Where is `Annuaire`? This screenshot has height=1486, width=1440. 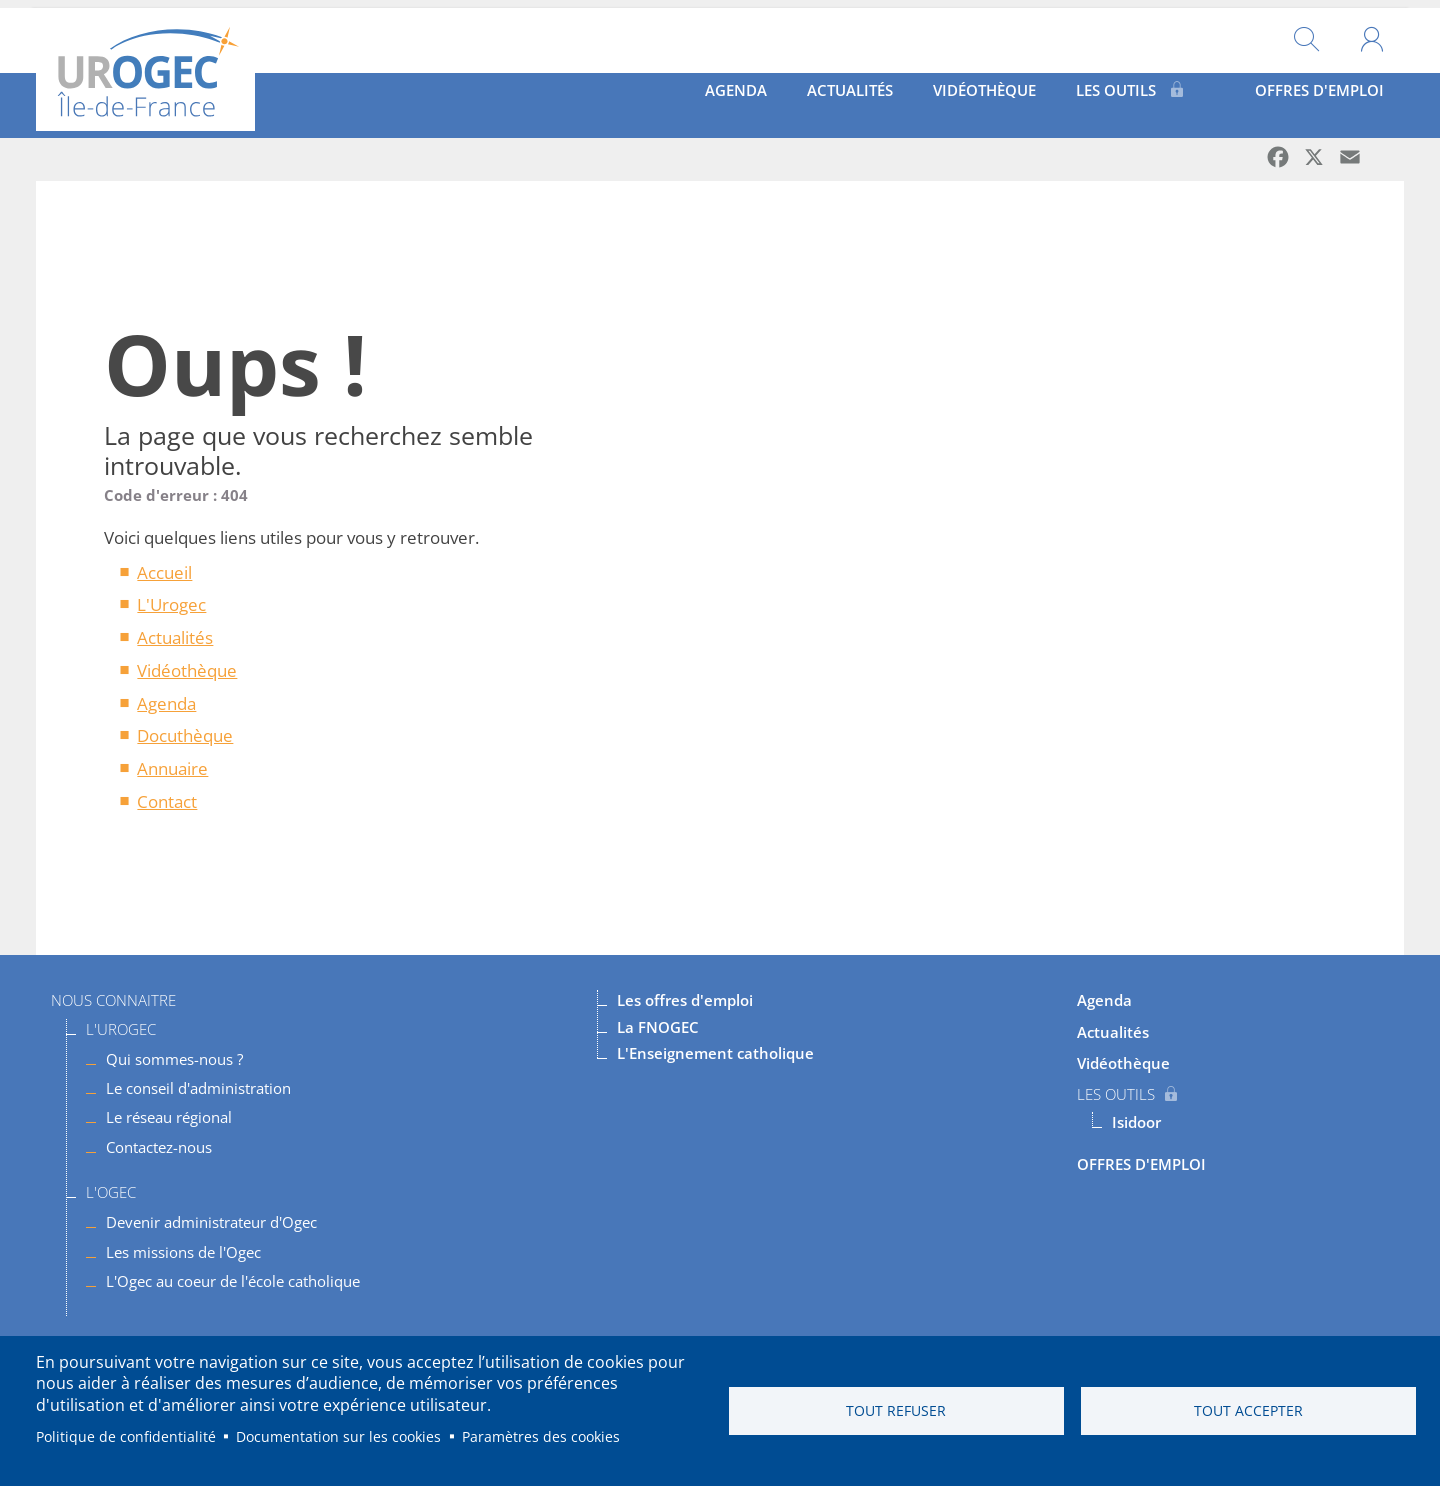 Annuaire is located at coordinates (172, 767).